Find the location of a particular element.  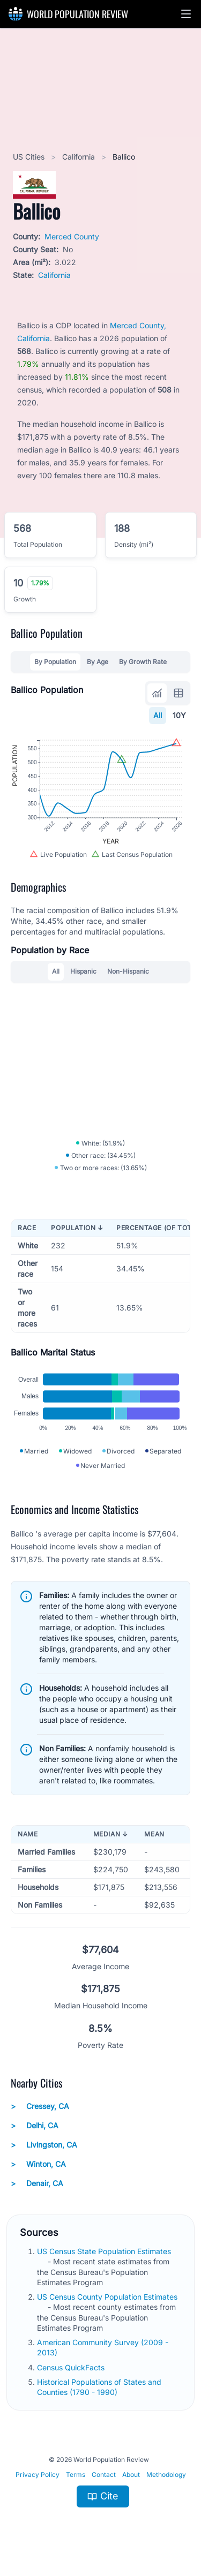

Non-Hispanic is located at coordinates (128, 971).